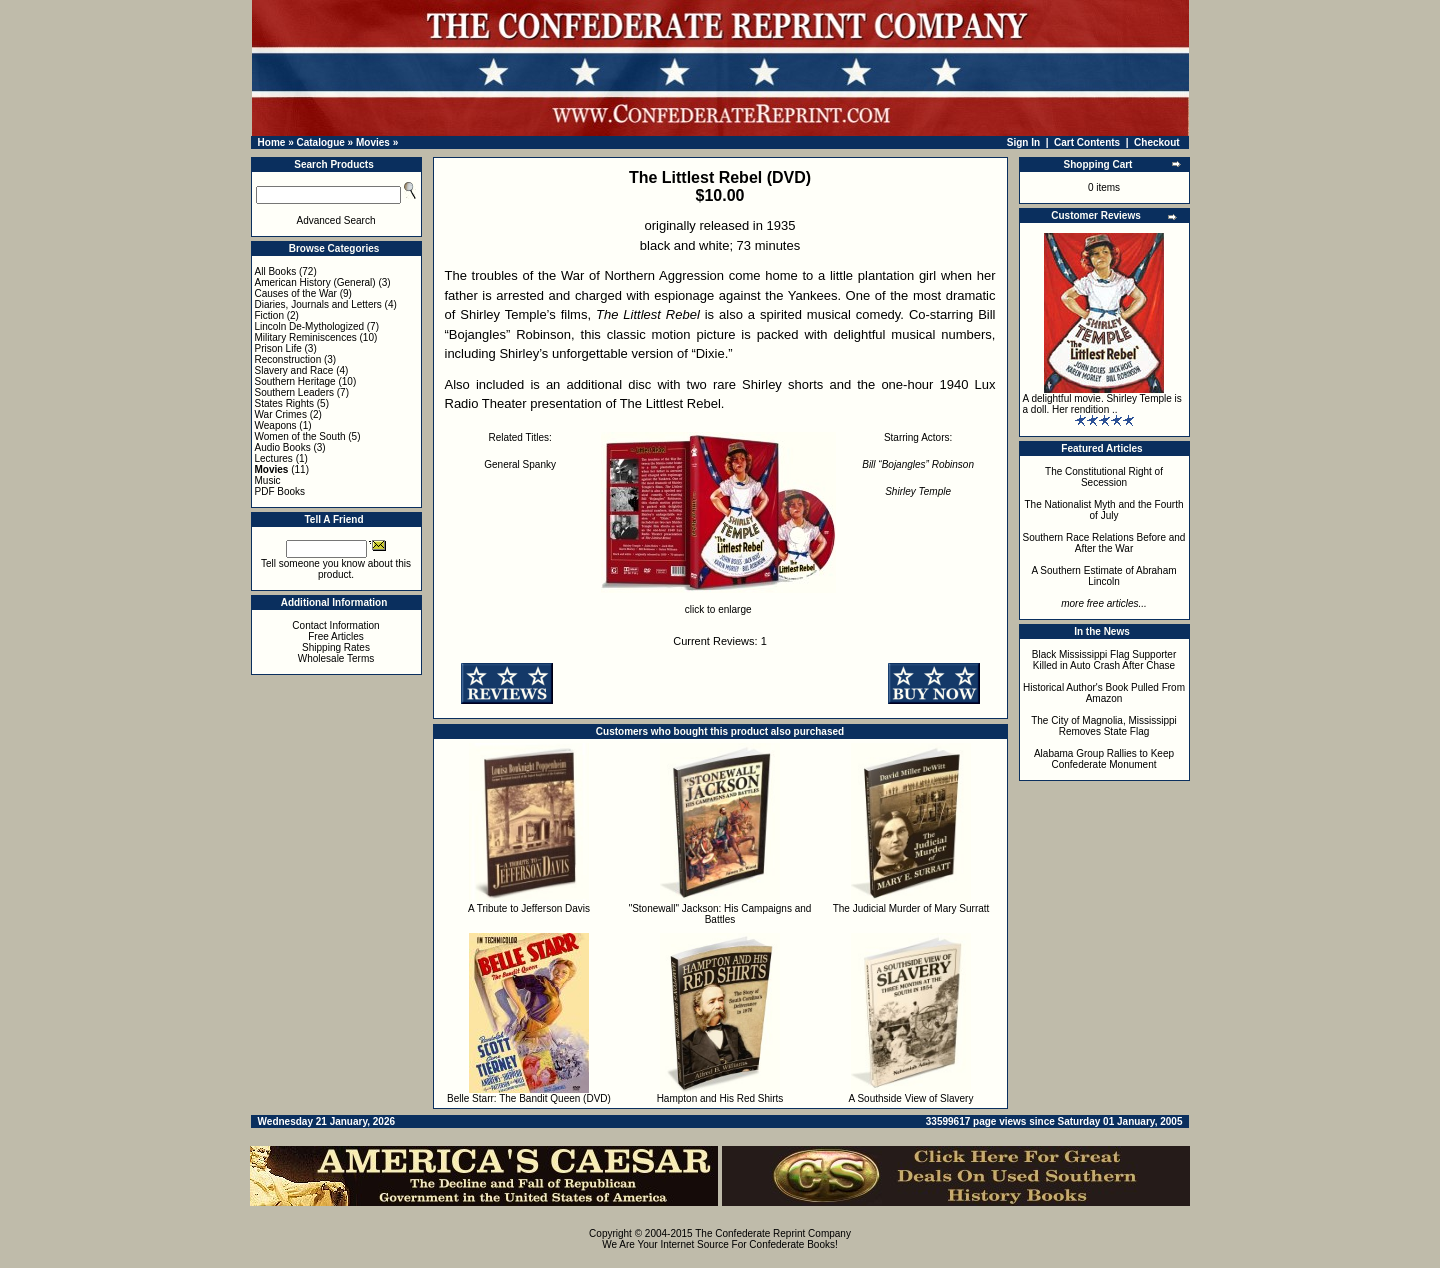 This screenshot has height=1268, width=1440. What do you see at coordinates (1023, 142) in the screenshot?
I see `Sign In` at bounding box center [1023, 142].